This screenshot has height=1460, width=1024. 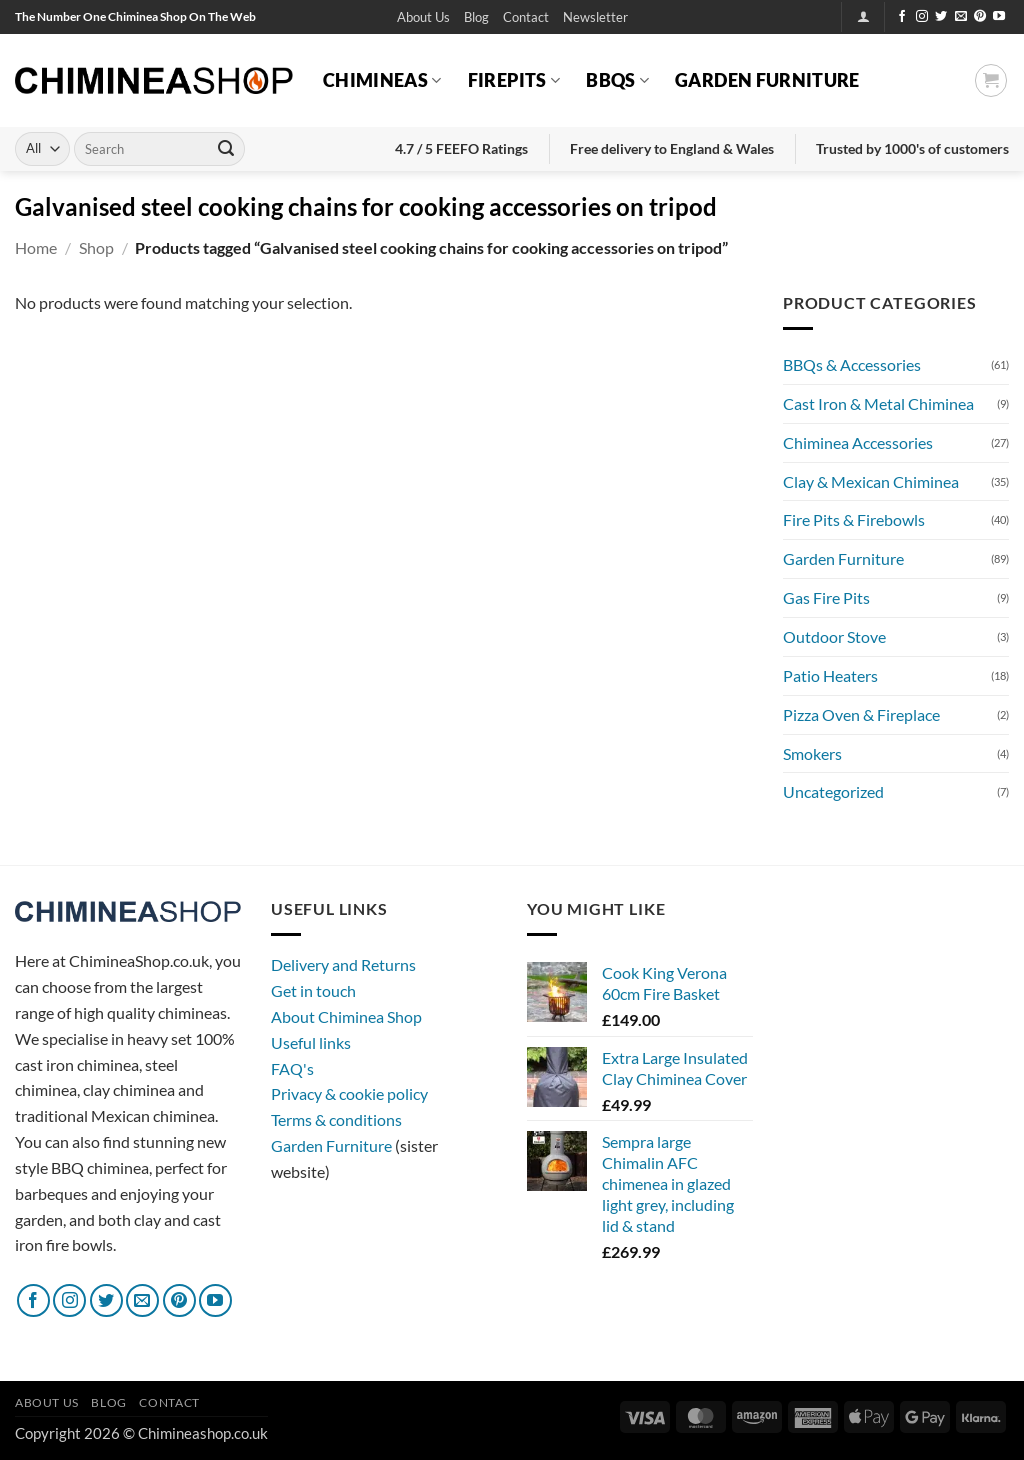 What do you see at coordinates (313, 990) in the screenshot?
I see `Get in touch` at bounding box center [313, 990].